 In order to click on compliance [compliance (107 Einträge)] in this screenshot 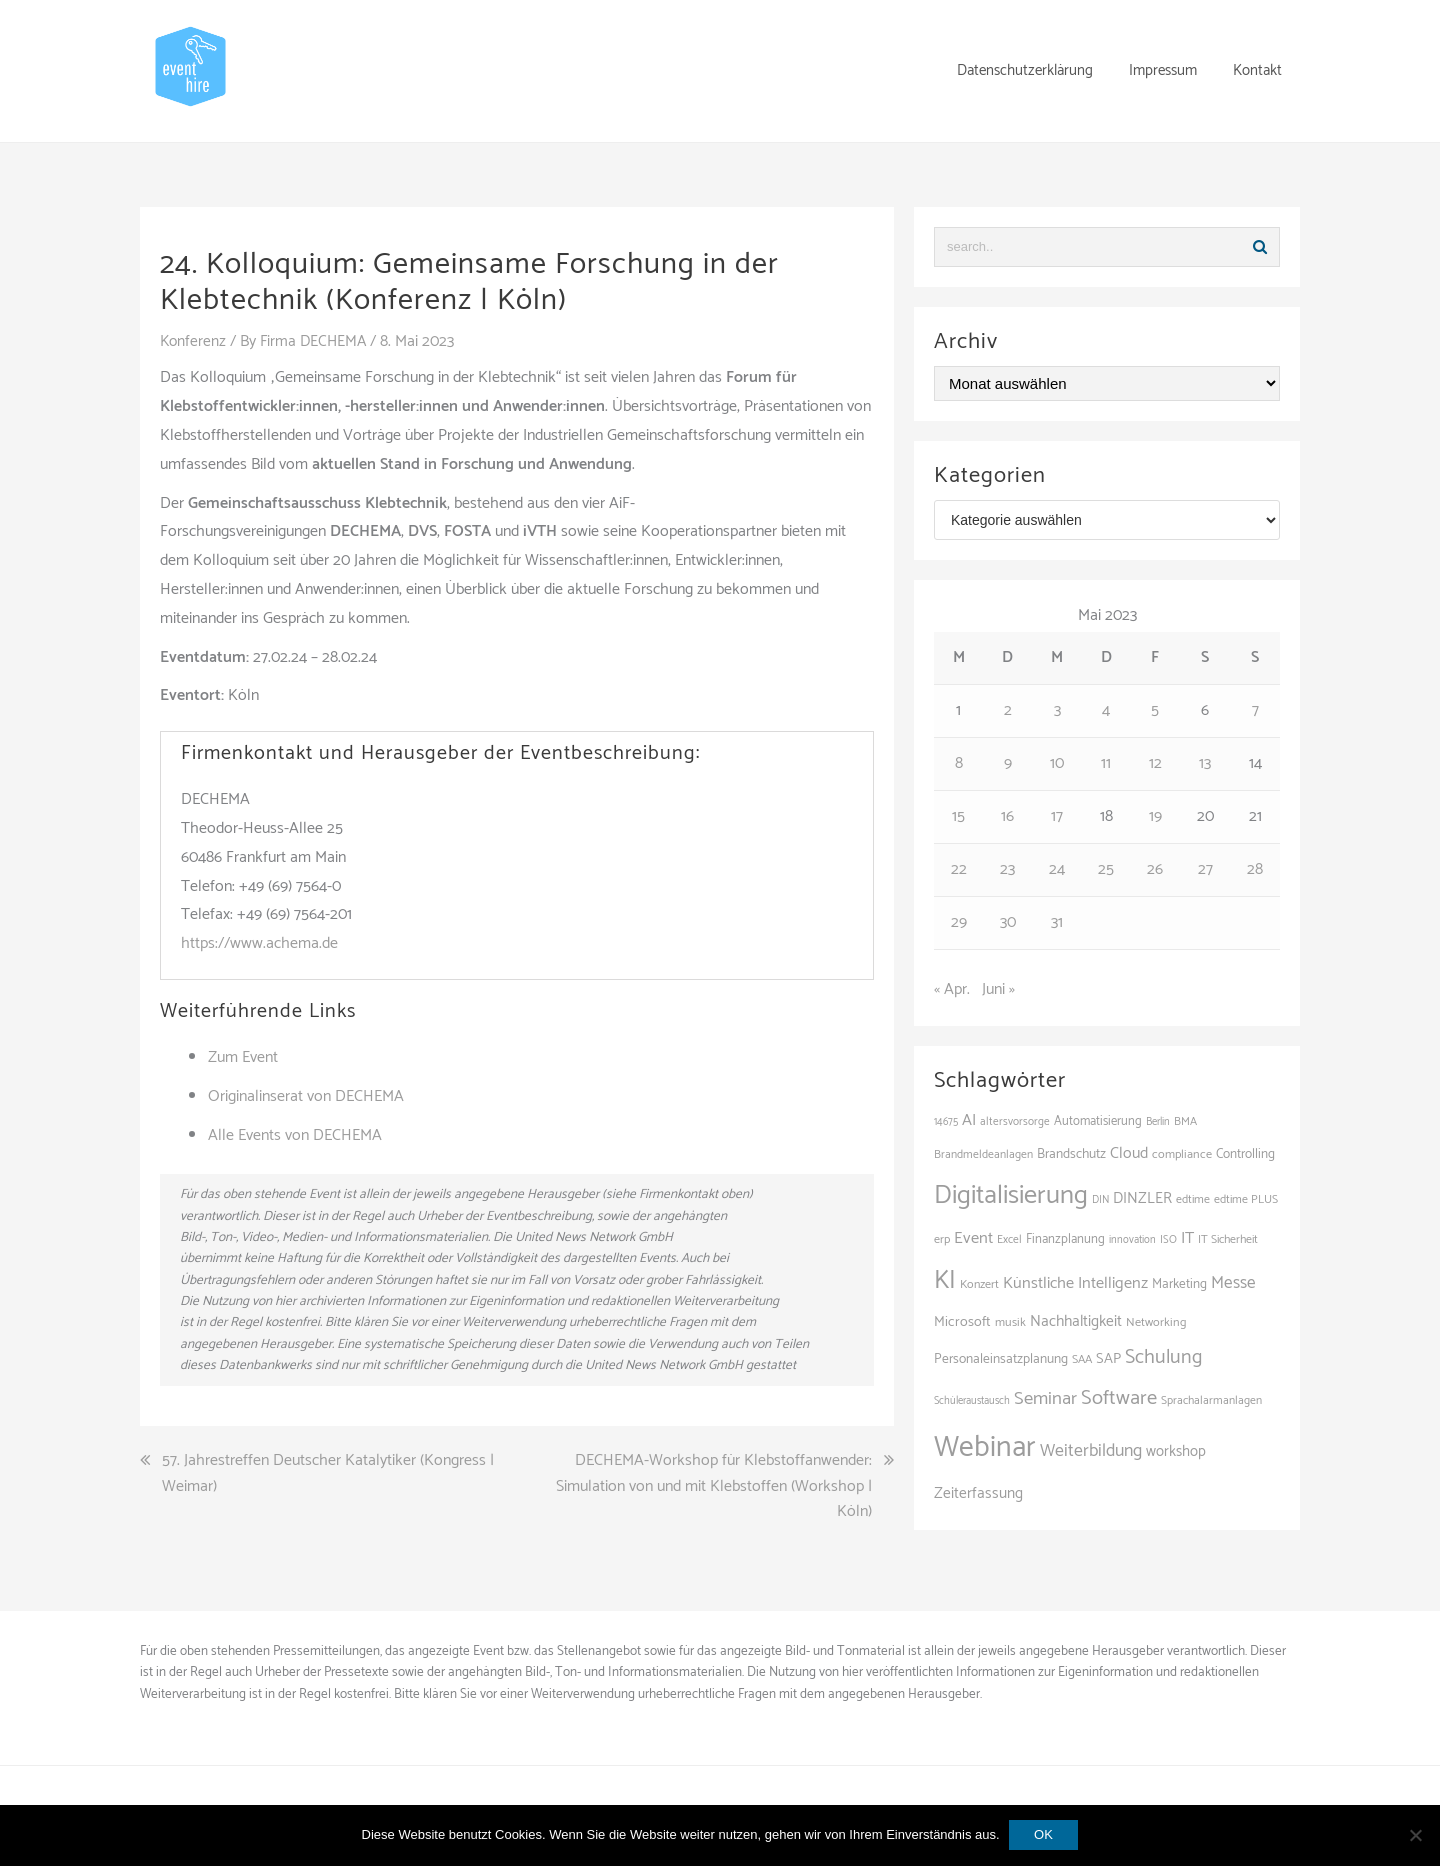, I will do `click(1182, 1154)`.